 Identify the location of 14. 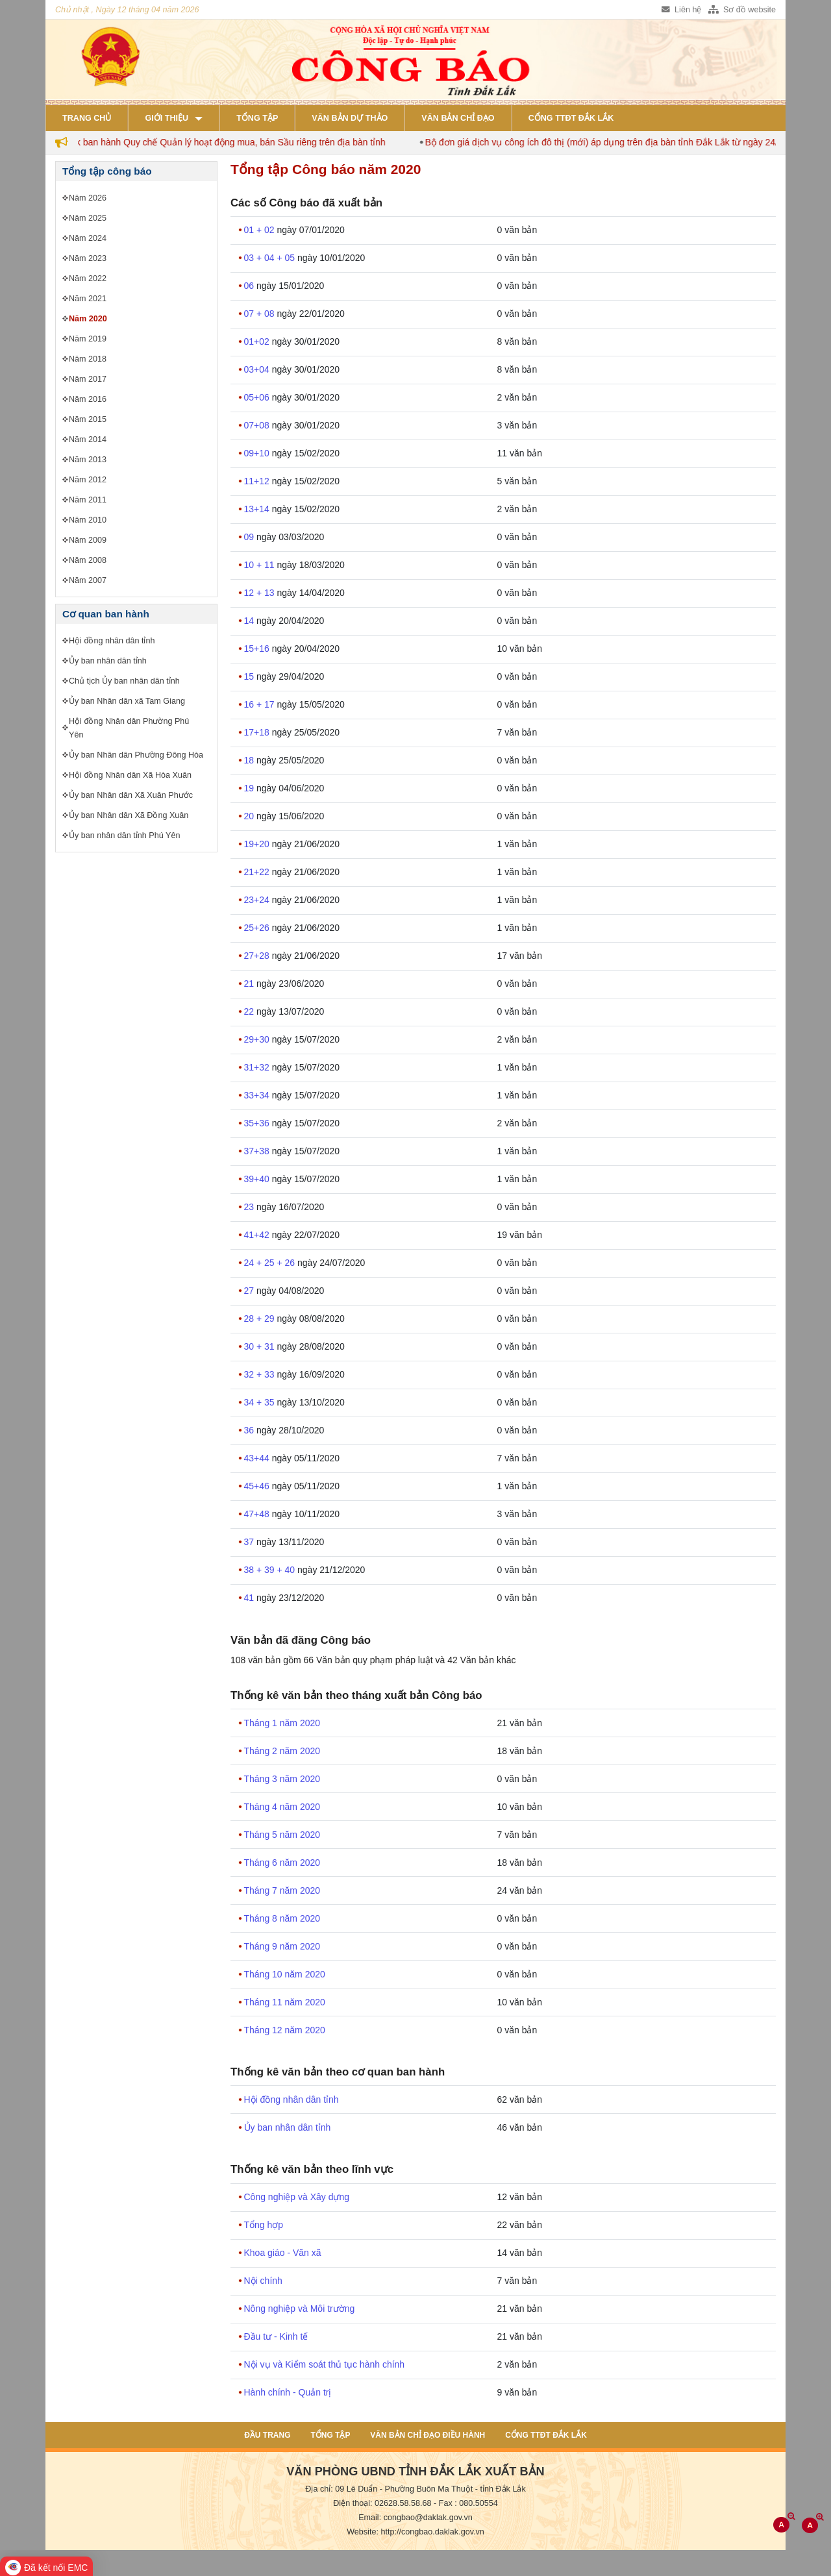
(250, 620).